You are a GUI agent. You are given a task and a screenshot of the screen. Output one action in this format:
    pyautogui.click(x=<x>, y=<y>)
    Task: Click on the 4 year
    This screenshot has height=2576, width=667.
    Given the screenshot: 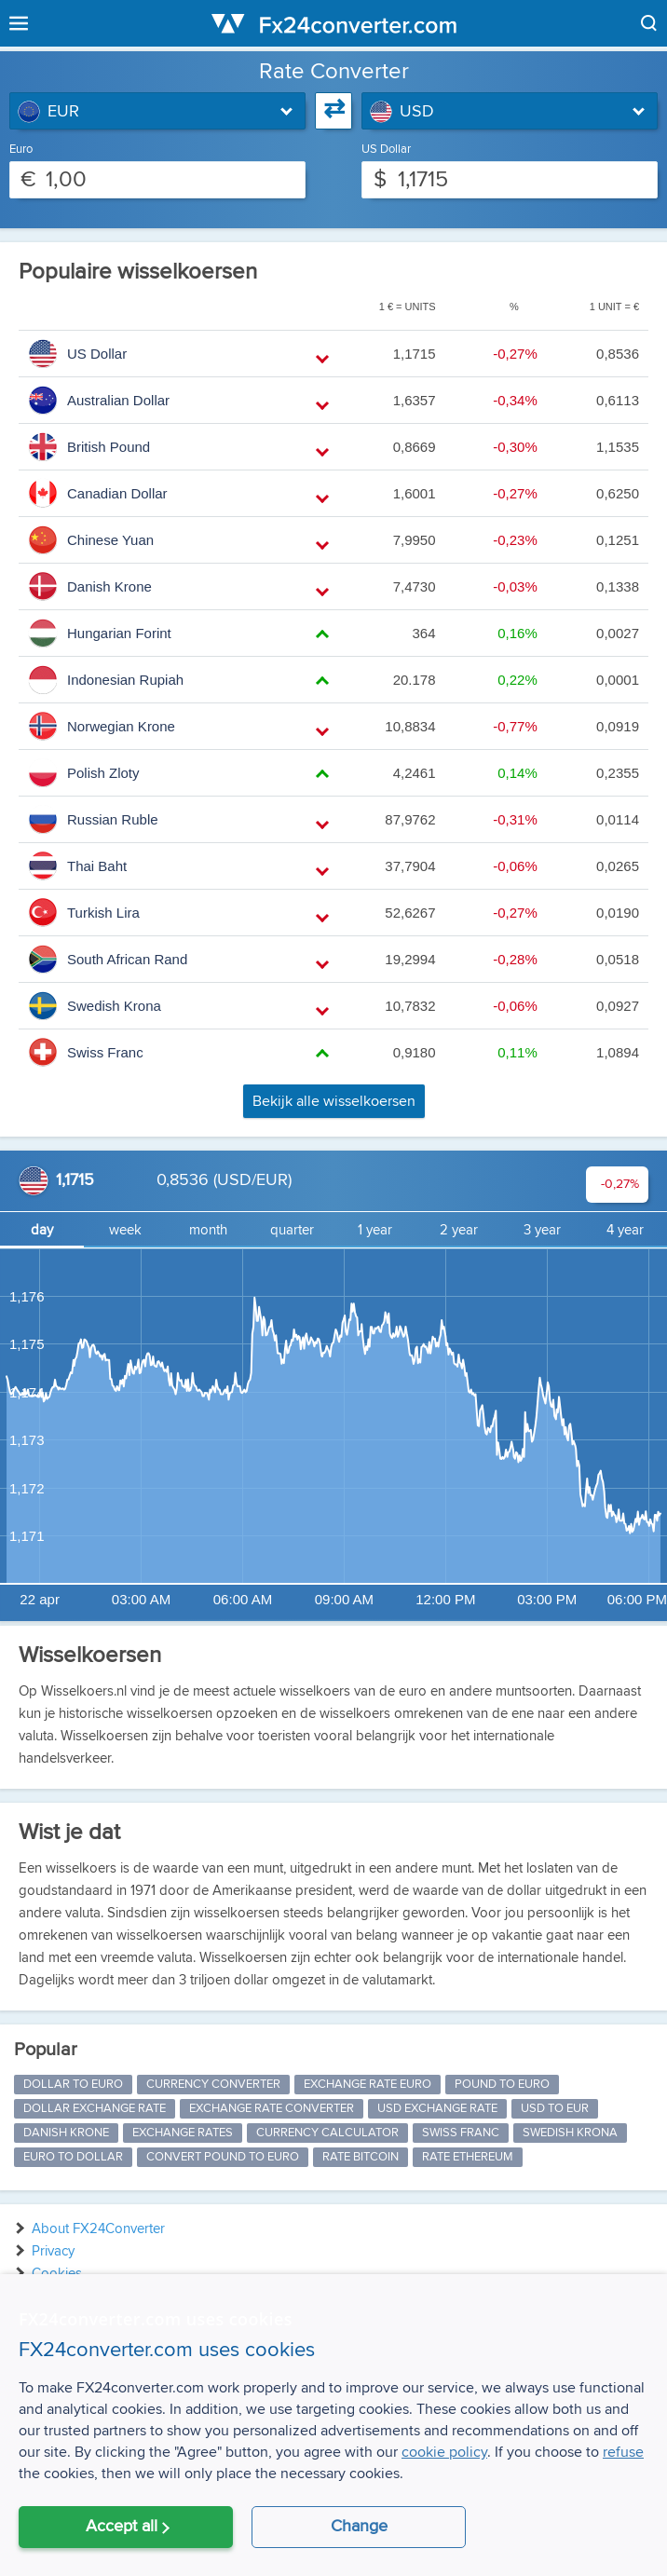 What is the action you would take?
    pyautogui.click(x=625, y=1230)
    